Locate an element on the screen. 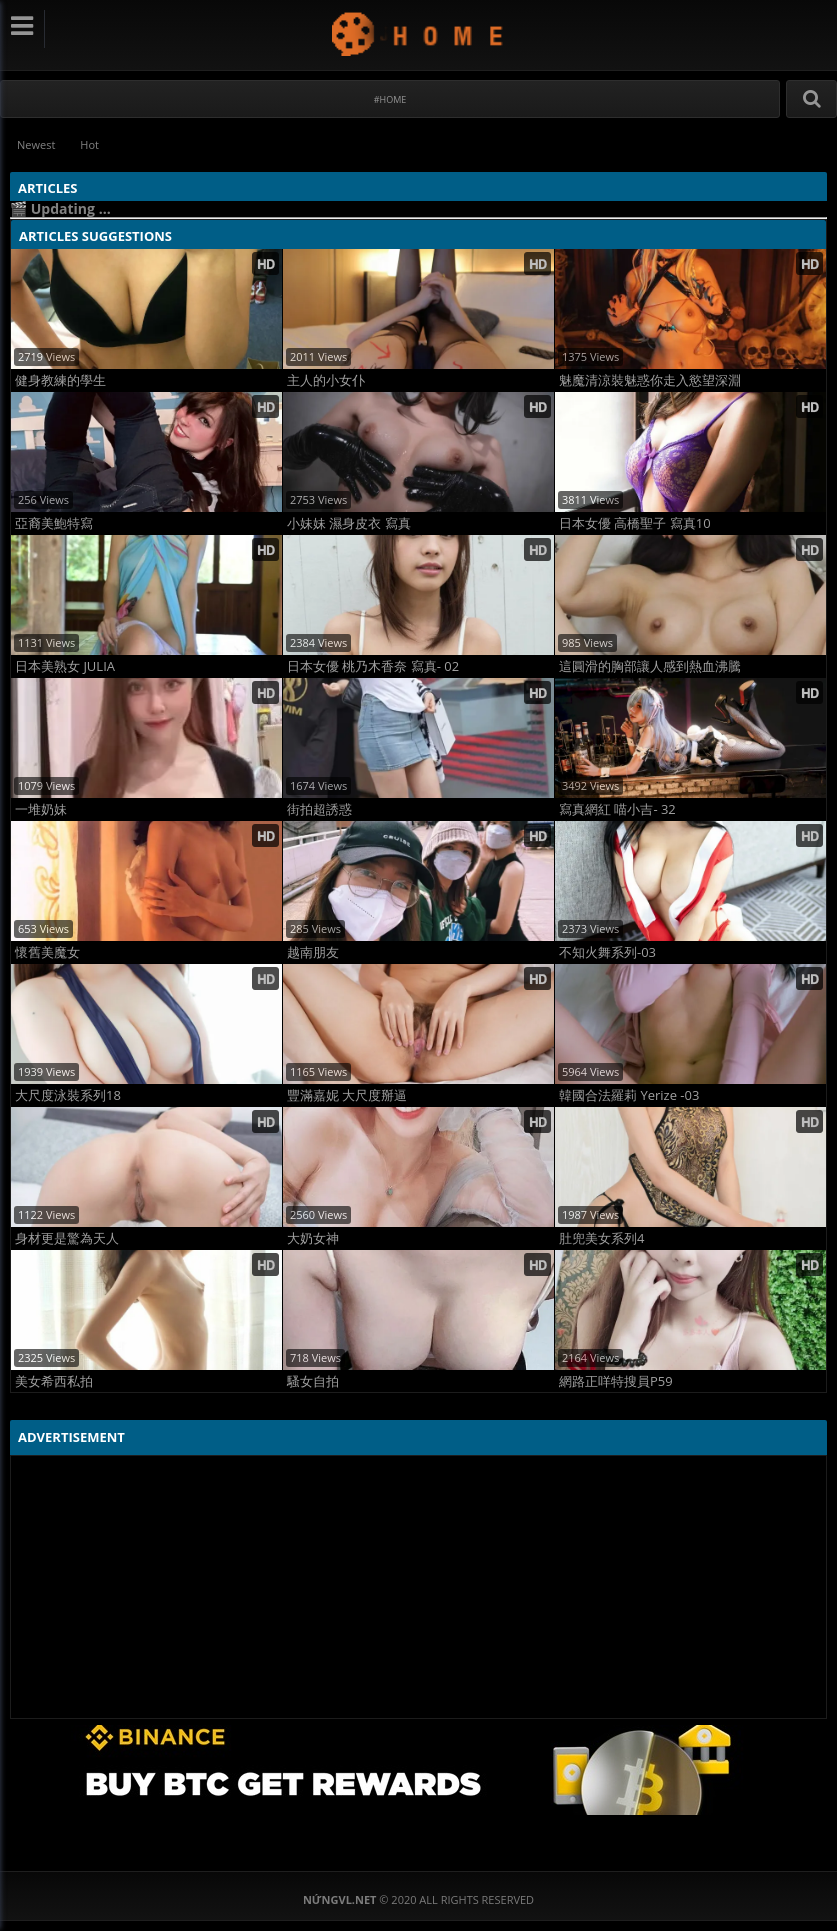 This screenshot has height=1931, width=837. 身材更是驚為天人 is located at coordinates (67, 1238).